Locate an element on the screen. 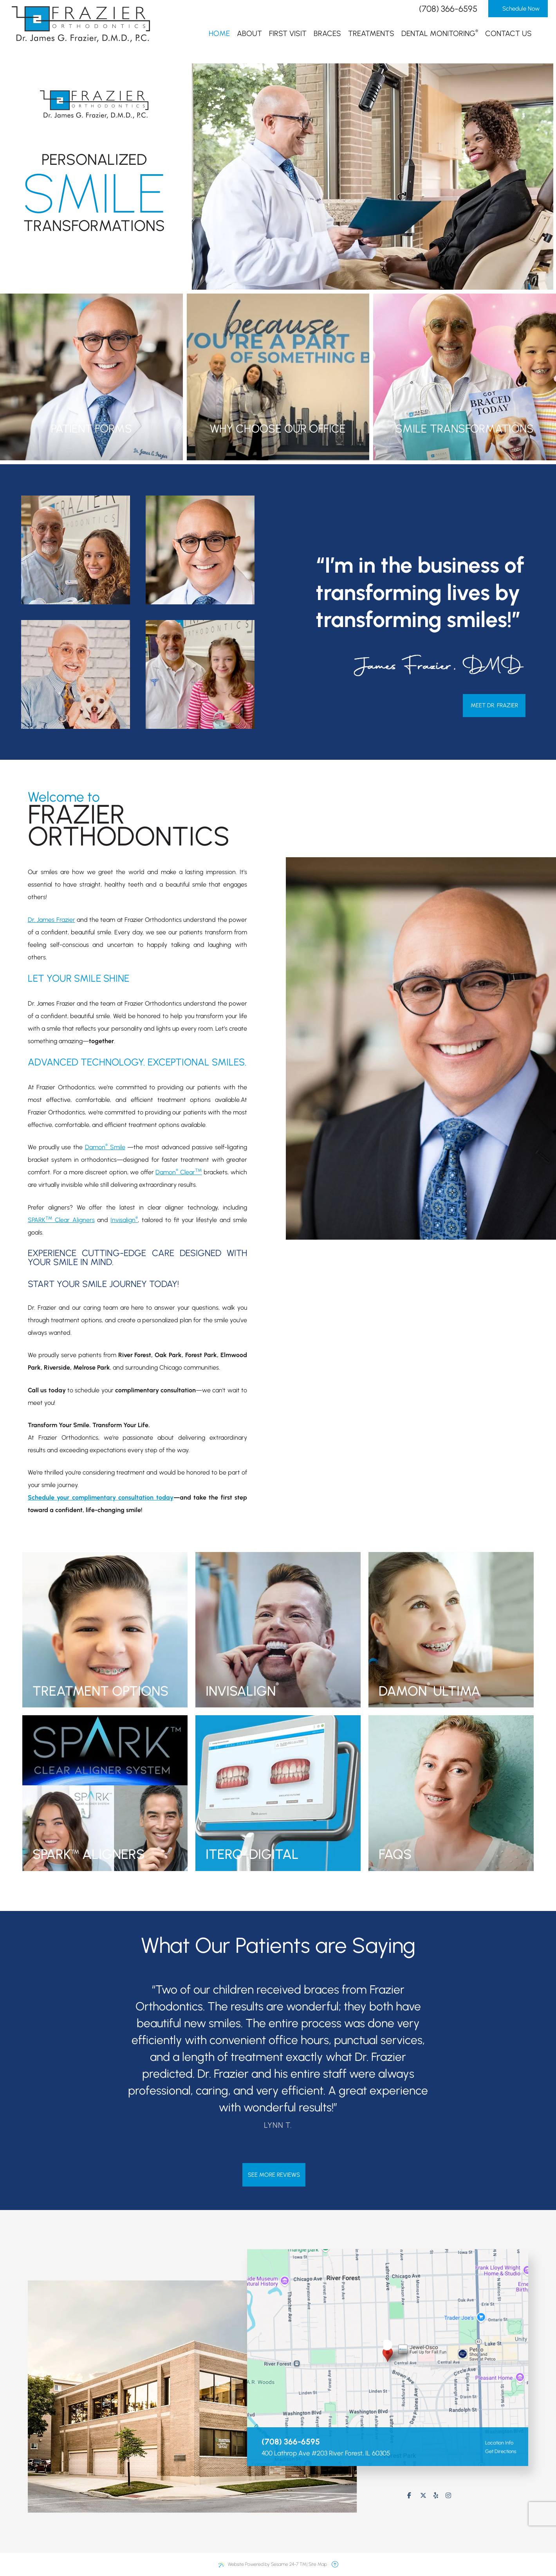  [follow us on instagram] is located at coordinates (448, 2495).